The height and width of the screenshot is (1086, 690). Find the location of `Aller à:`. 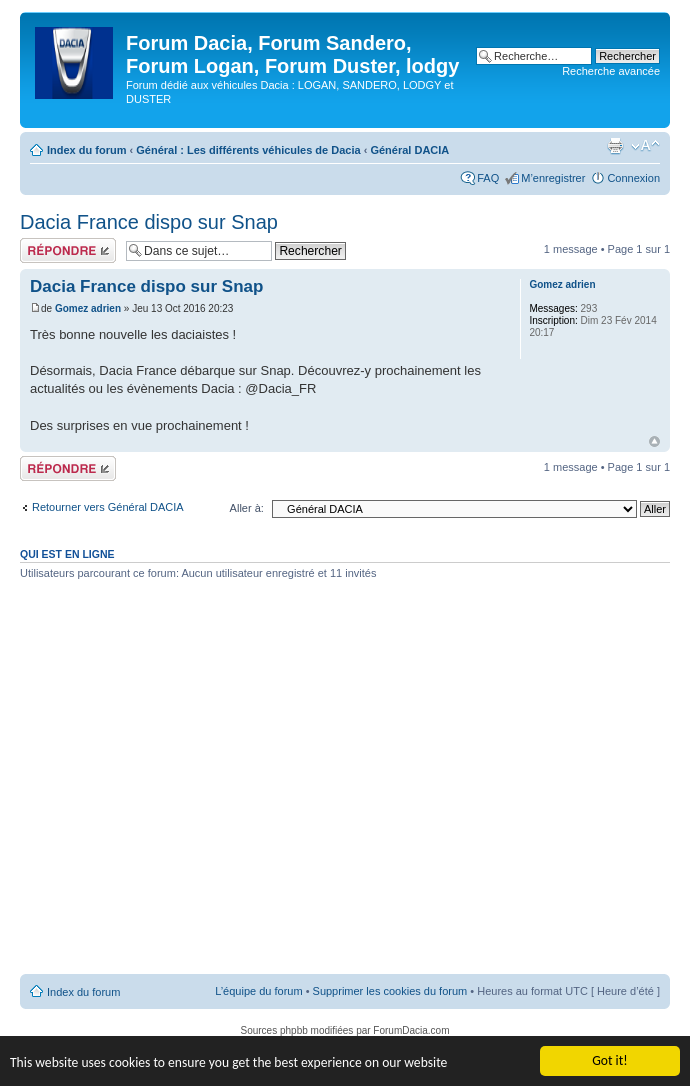

Aller à: is located at coordinates (247, 508).